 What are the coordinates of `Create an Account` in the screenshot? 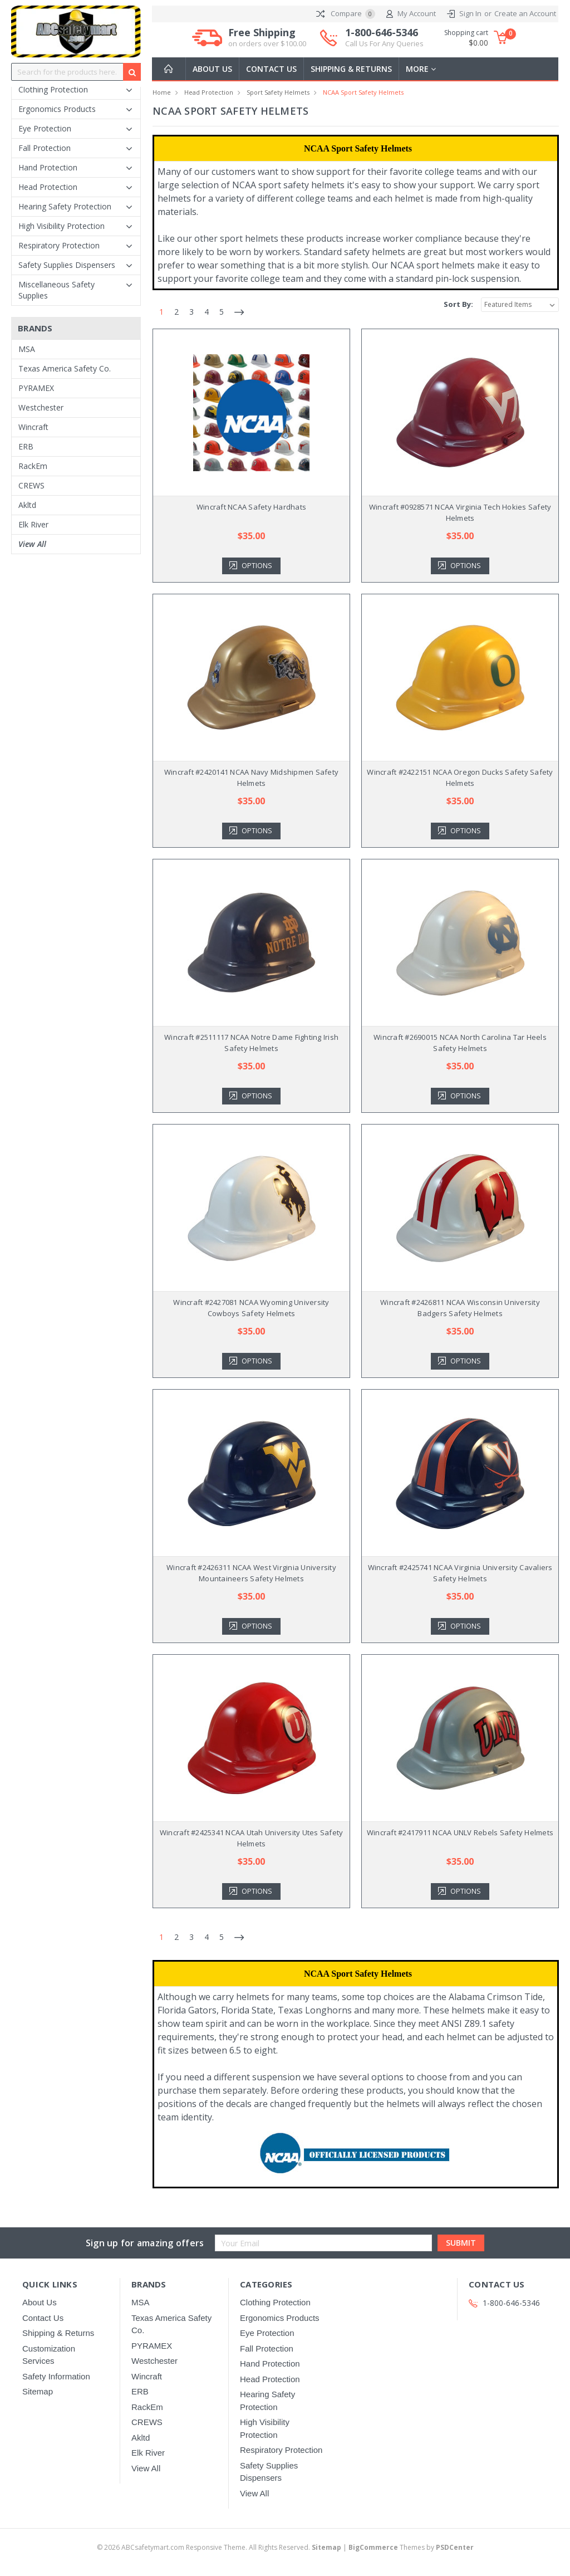 It's located at (525, 13).